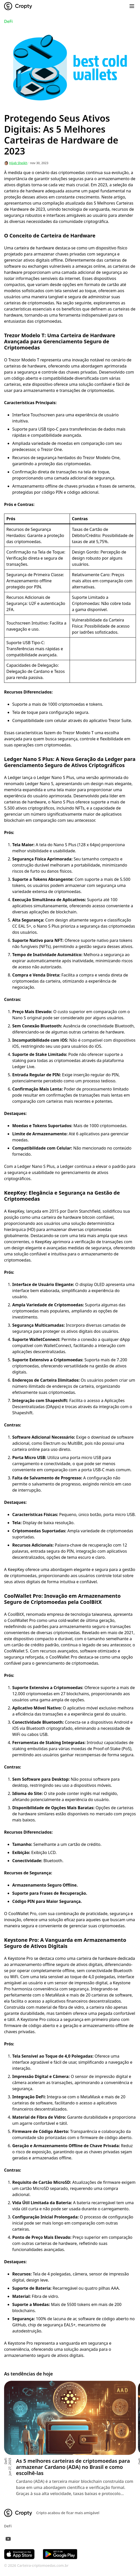 This screenshot has height=2576, width=140. I want to click on As 5 melhores carteiras de criptomoedas para armazenar Cardano (ADA) no Brasil e como escolhê-las, so click(73, 2466).